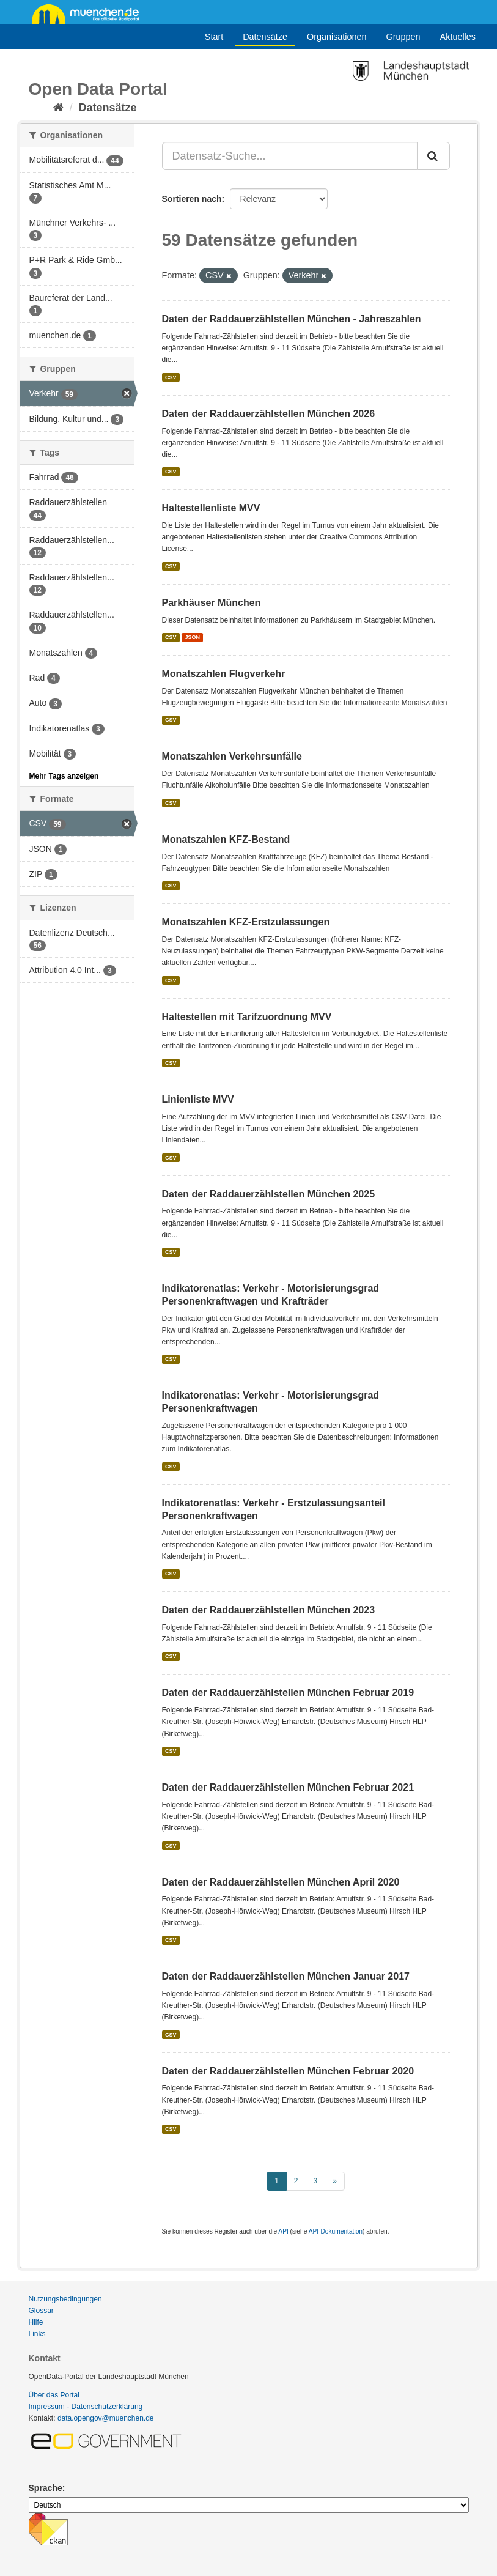 The width and height of the screenshot is (497, 2576). What do you see at coordinates (198, 1099) in the screenshot?
I see `Linienliste MVV` at bounding box center [198, 1099].